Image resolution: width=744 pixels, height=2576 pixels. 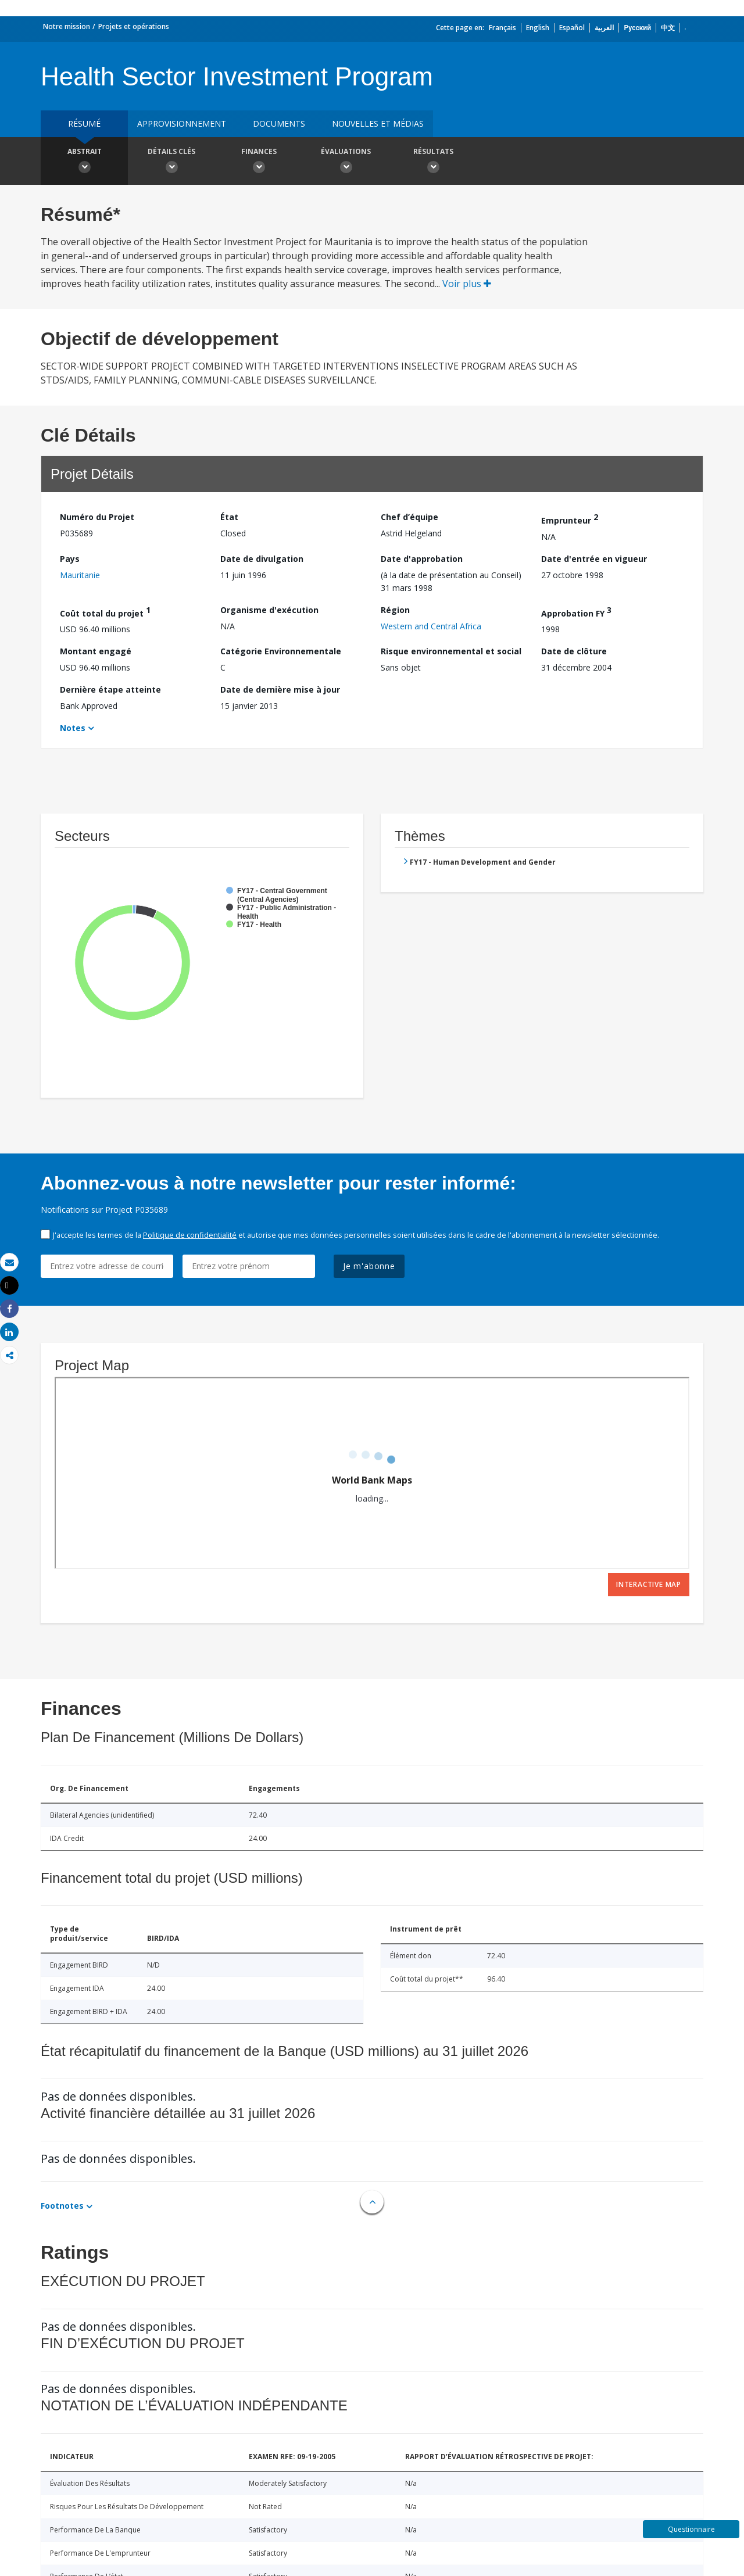 What do you see at coordinates (691, 2529) in the screenshot?
I see `Questionnaire` at bounding box center [691, 2529].